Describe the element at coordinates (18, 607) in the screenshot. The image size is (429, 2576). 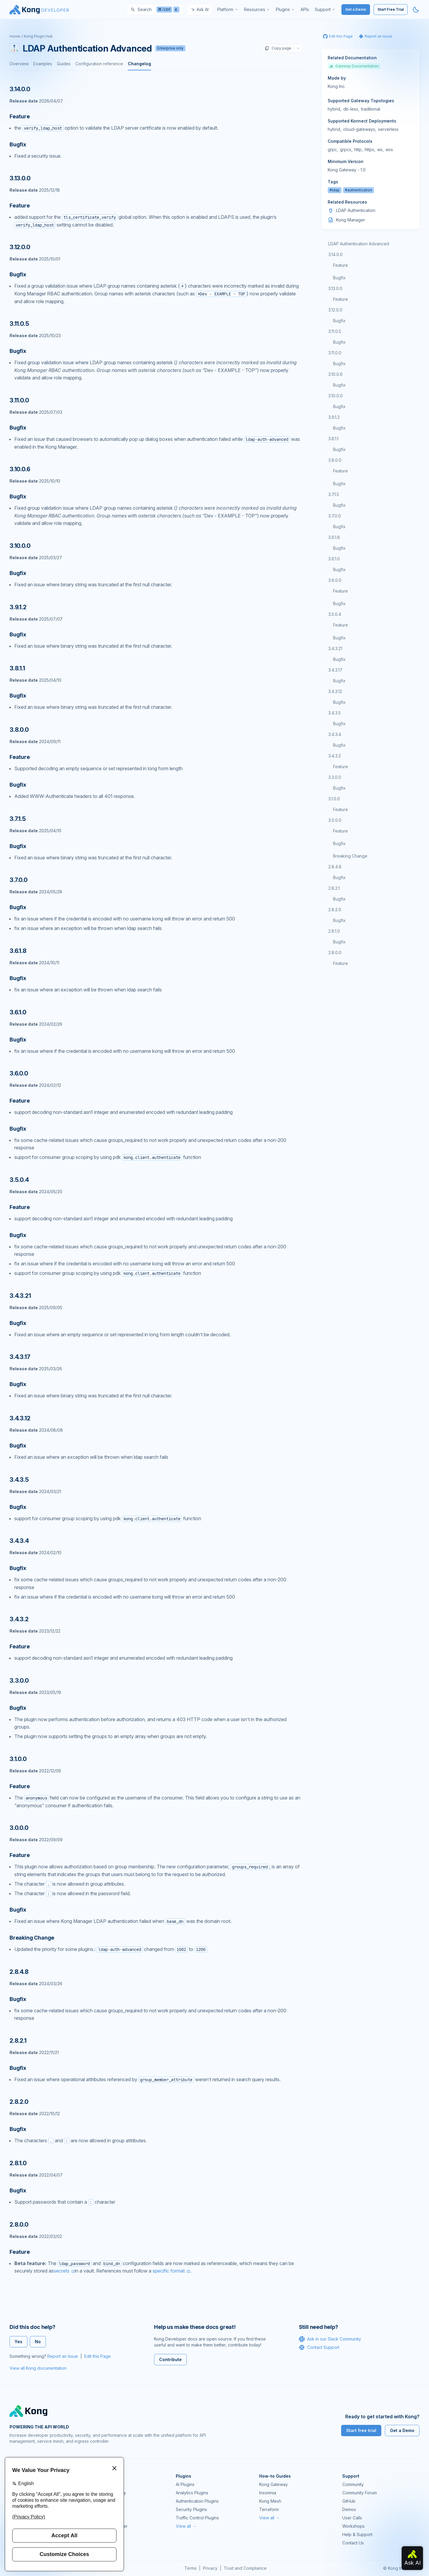
I see `3.9.1.2 [Anchor]` at that location.